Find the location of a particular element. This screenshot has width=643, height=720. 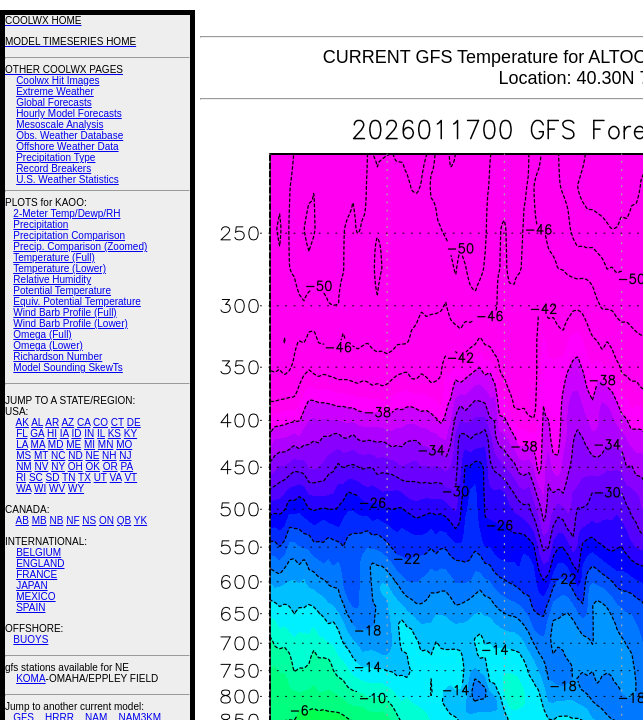

Wind Barb Profile (Lower) is located at coordinates (70, 323).